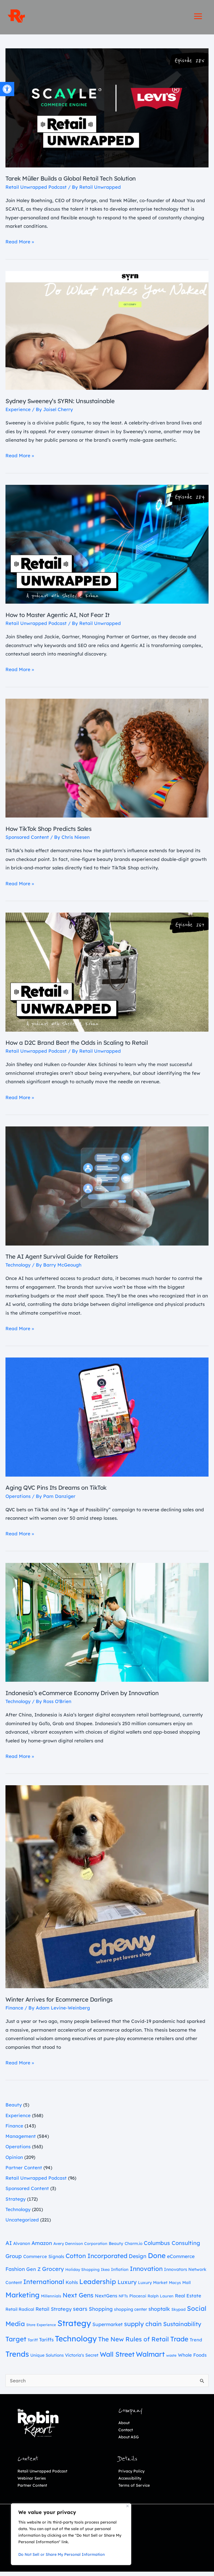 Image resolution: width=214 pixels, height=2576 pixels. Describe the element at coordinates (14, 2161) in the screenshot. I see `Opinion [link]` at that location.